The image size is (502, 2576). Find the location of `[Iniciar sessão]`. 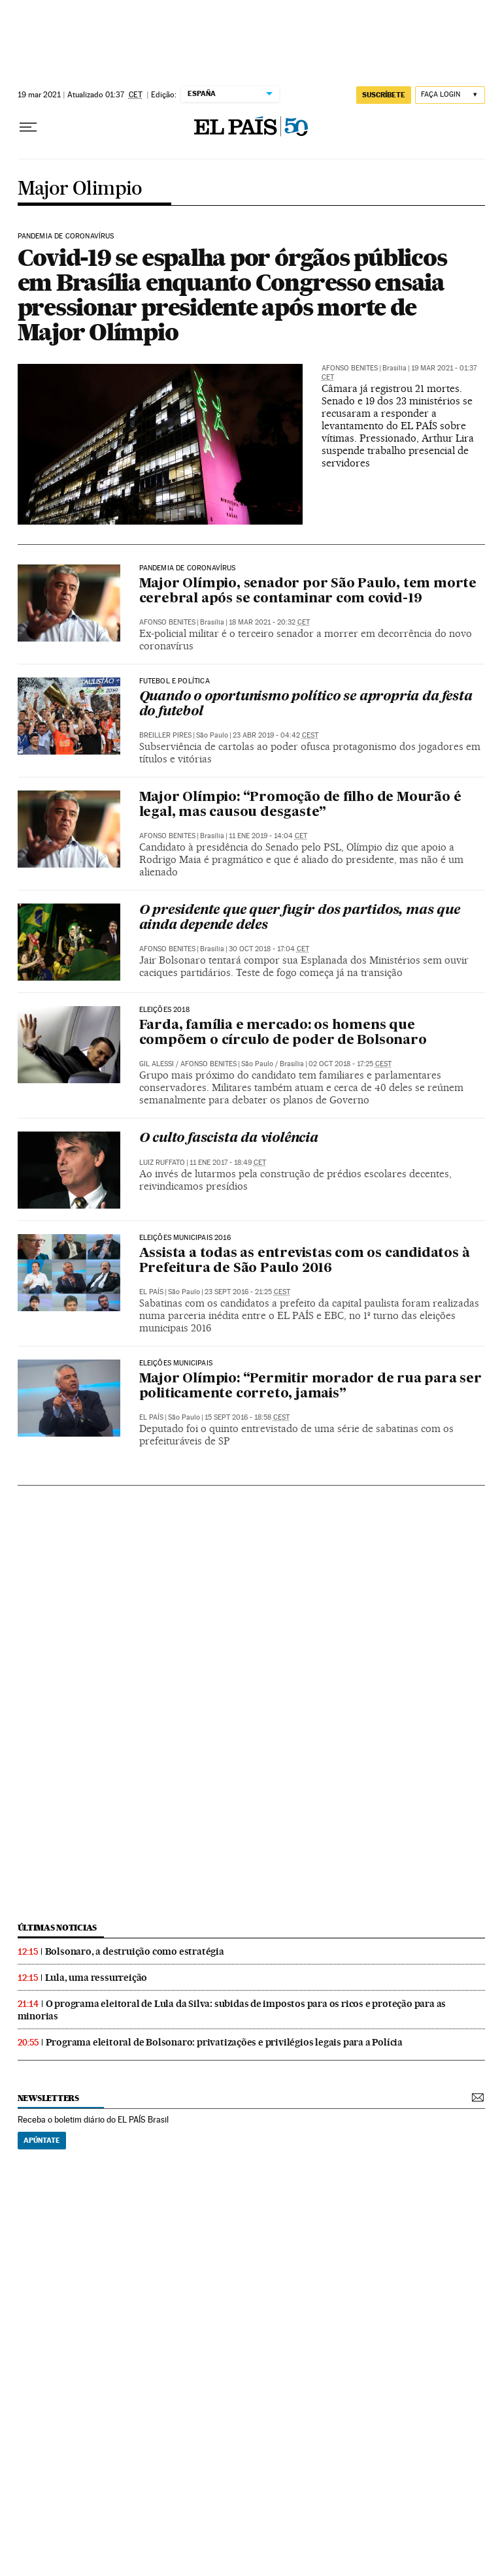

[Iniciar sessão] is located at coordinates (450, 95).